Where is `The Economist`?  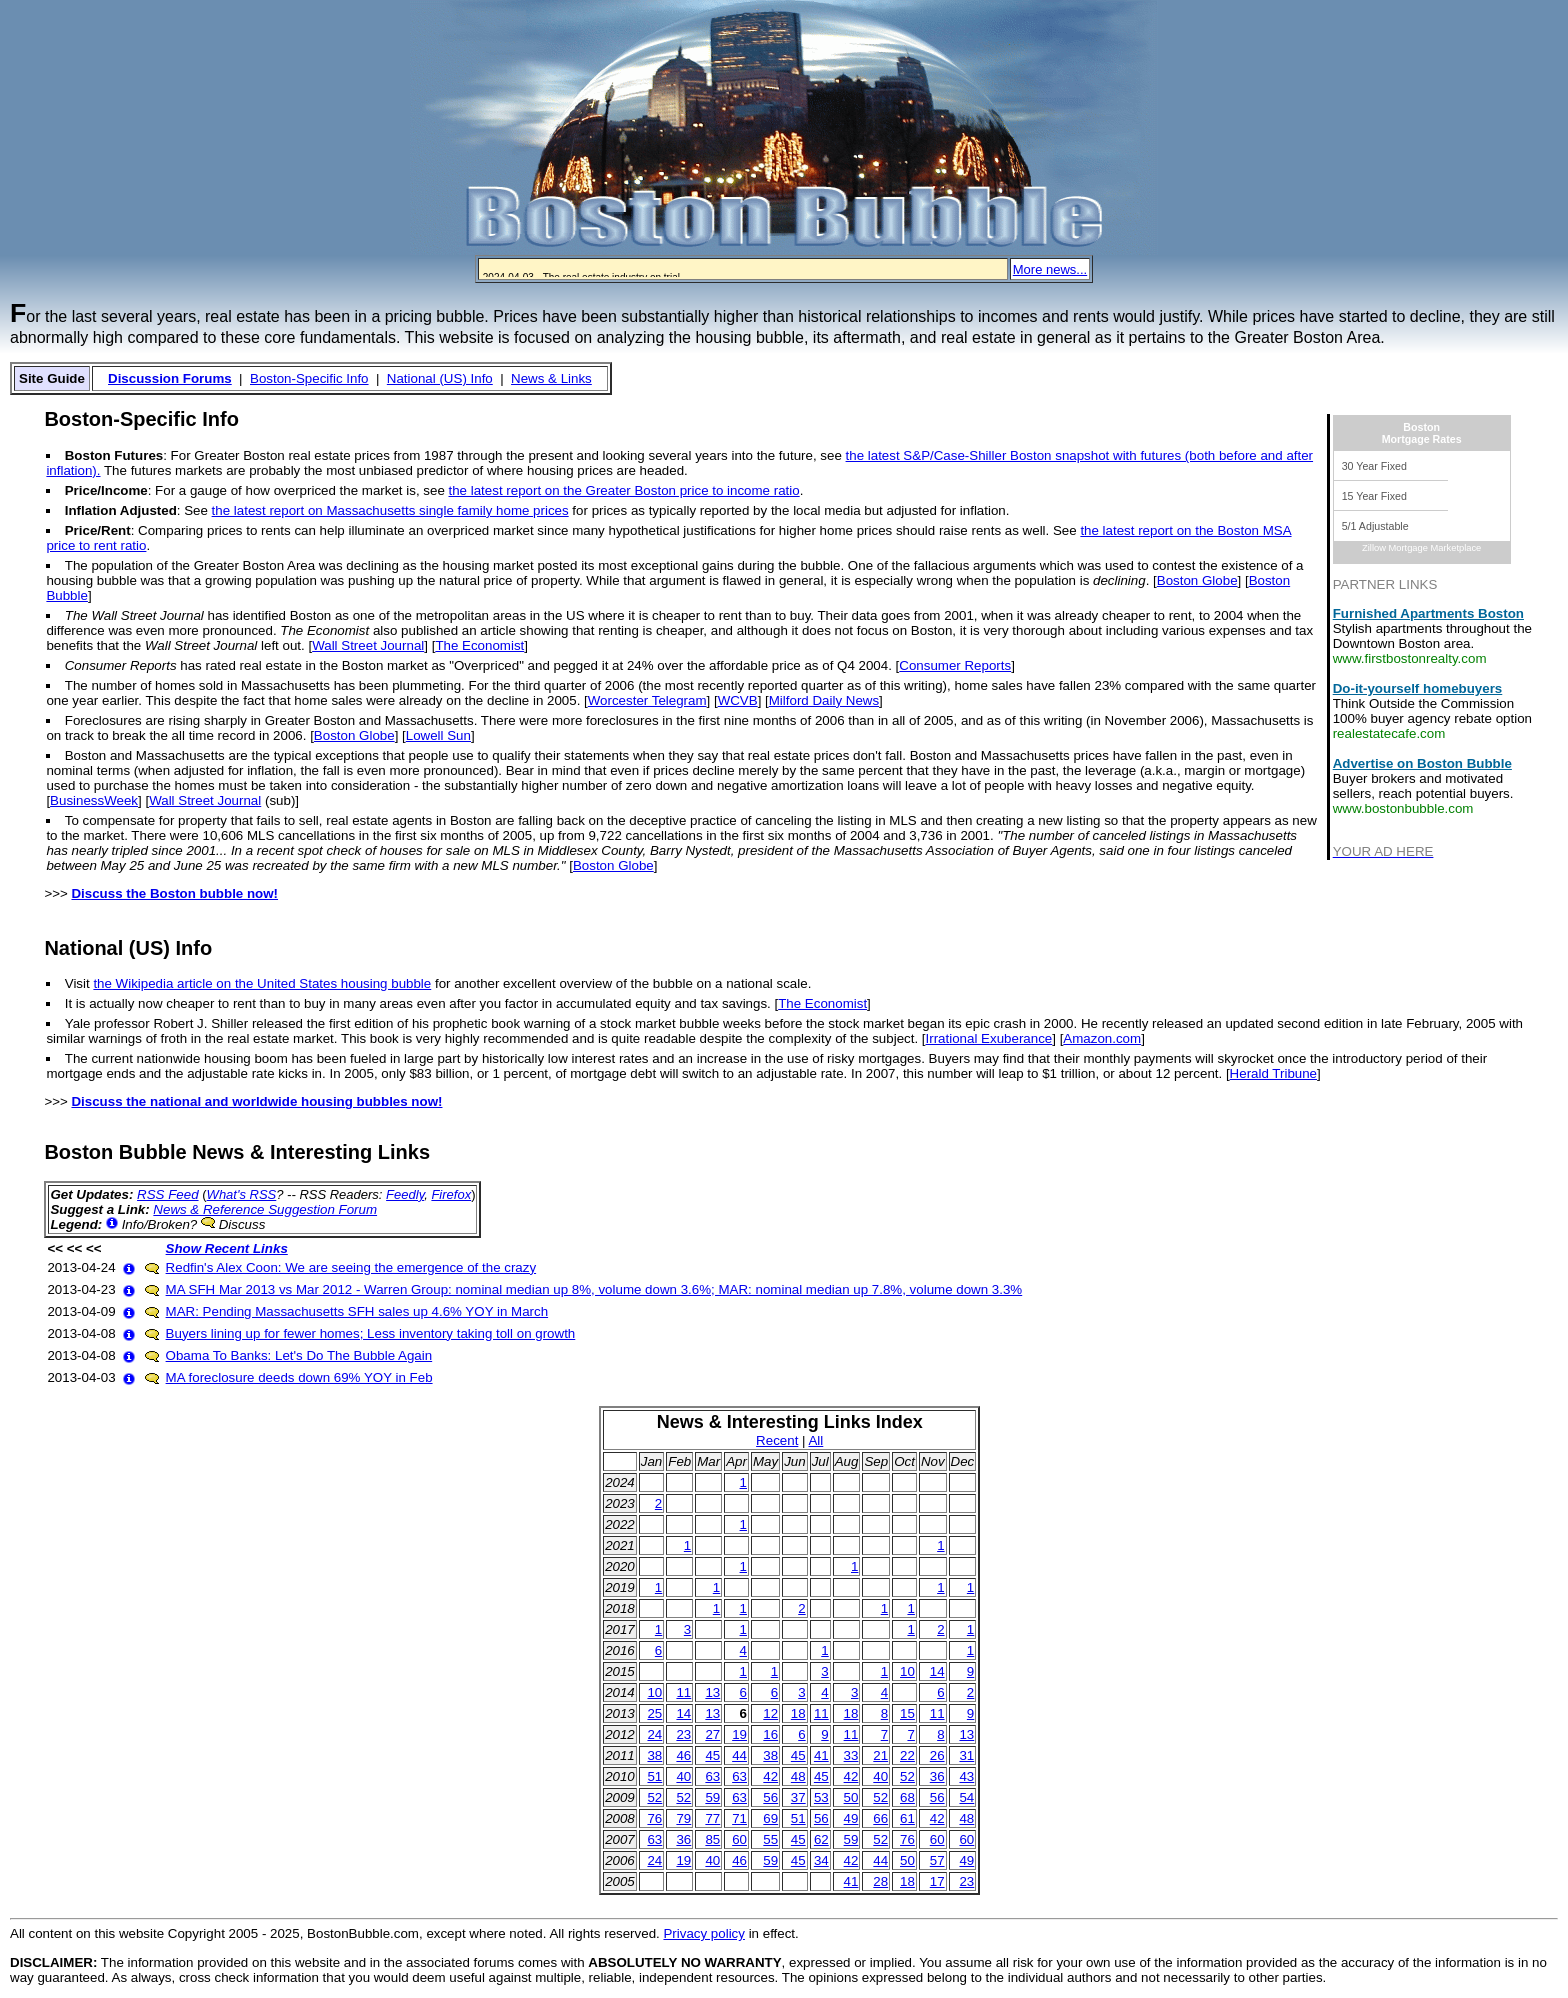 The Economist is located at coordinates (479, 645).